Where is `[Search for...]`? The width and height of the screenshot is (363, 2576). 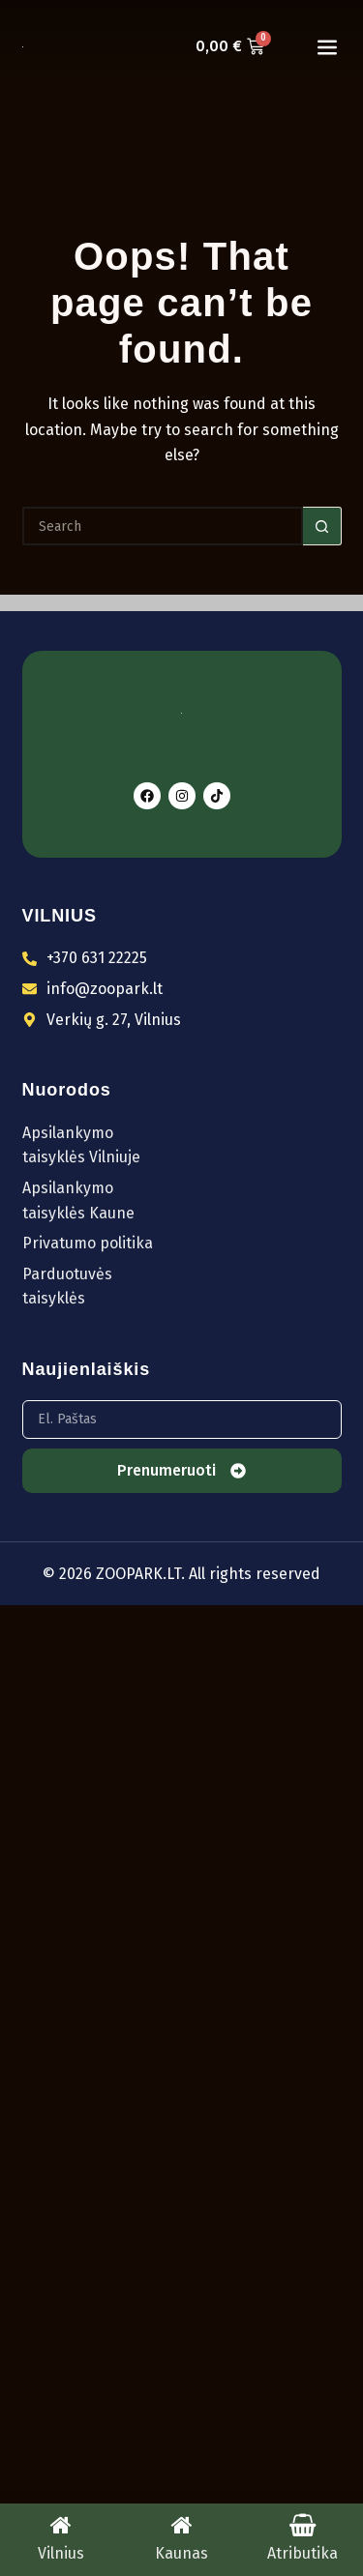
[Search for...] is located at coordinates (162, 526).